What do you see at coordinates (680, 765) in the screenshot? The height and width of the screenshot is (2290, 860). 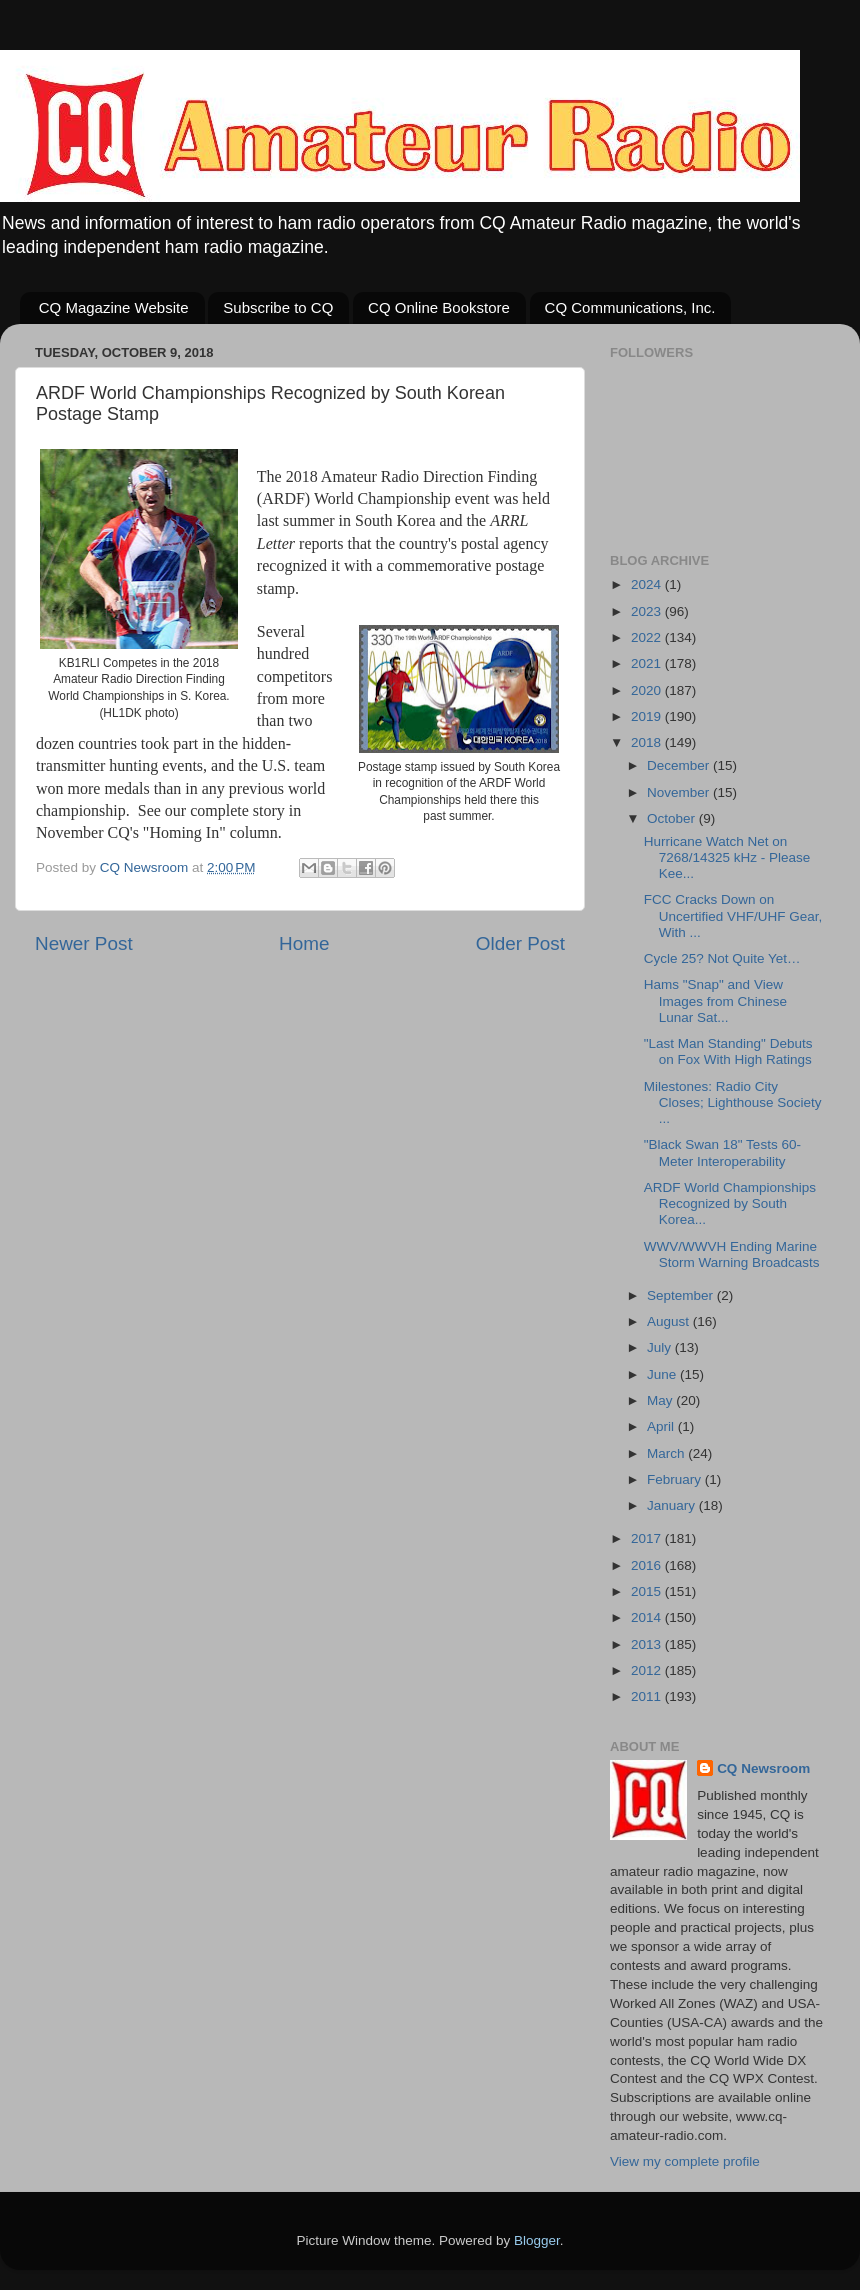 I see `December` at bounding box center [680, 765].